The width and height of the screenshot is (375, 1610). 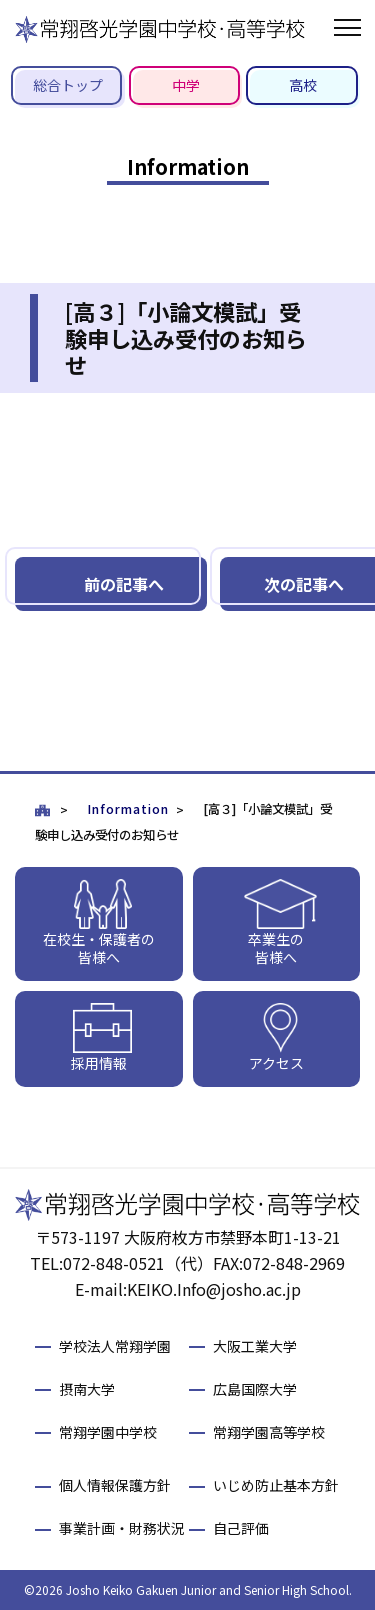 I want to click on 摂南大学, so click(x=87, y=1389).